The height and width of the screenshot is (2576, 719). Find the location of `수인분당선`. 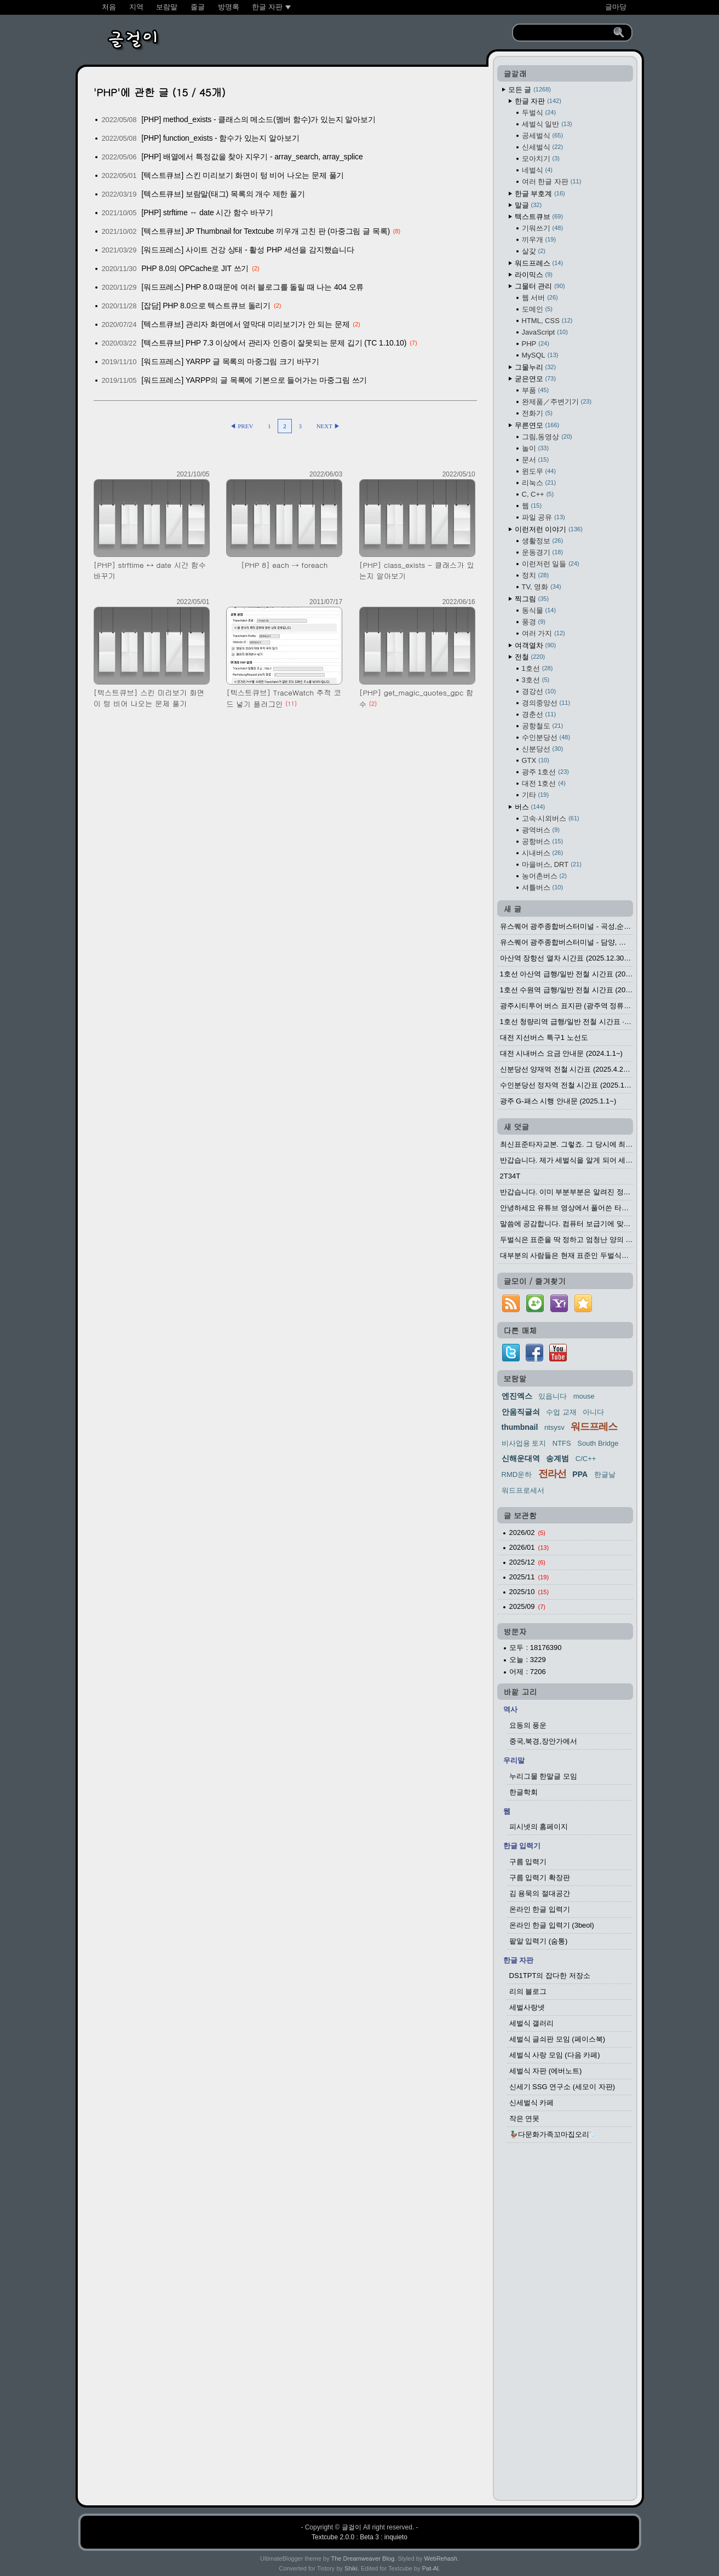

수인분당선 is located at coordinates (546, 737).